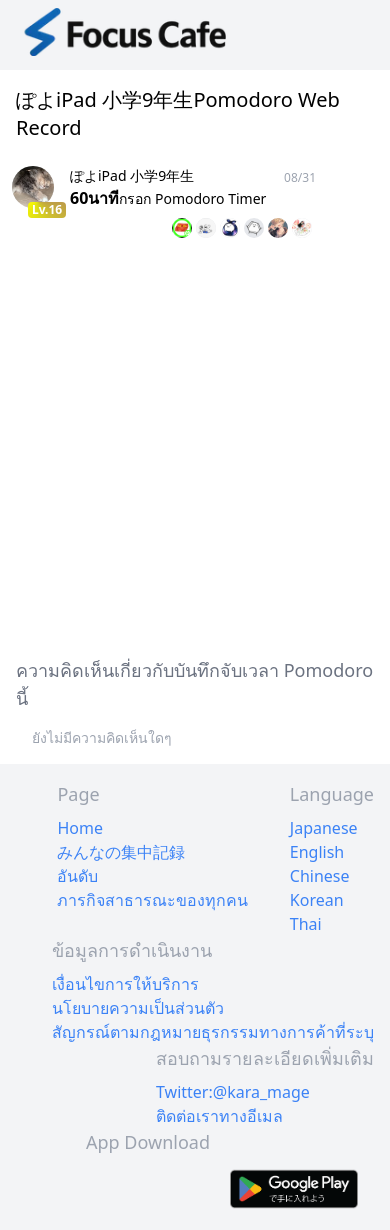 This screenshot has width=390, height=1230. Describe the element at coordinates (125, 984) in the screenshot. I see `เงื่อนไขการให้บริการ` at that location.